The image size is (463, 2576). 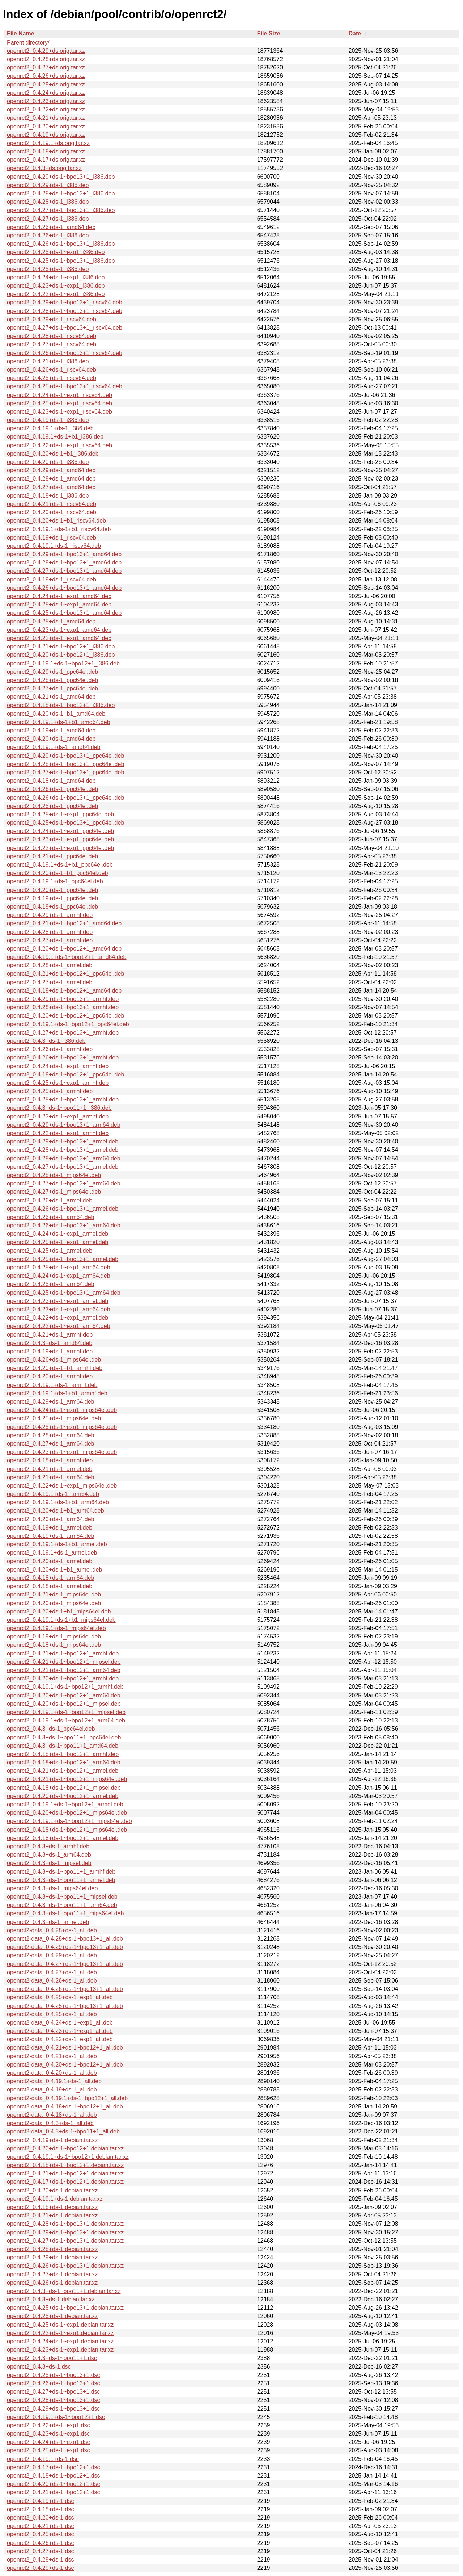 I want to click on openrct2-data_0.4.25+ds-1~bpo13+1_all.deb, so click(x=65, y=2006).